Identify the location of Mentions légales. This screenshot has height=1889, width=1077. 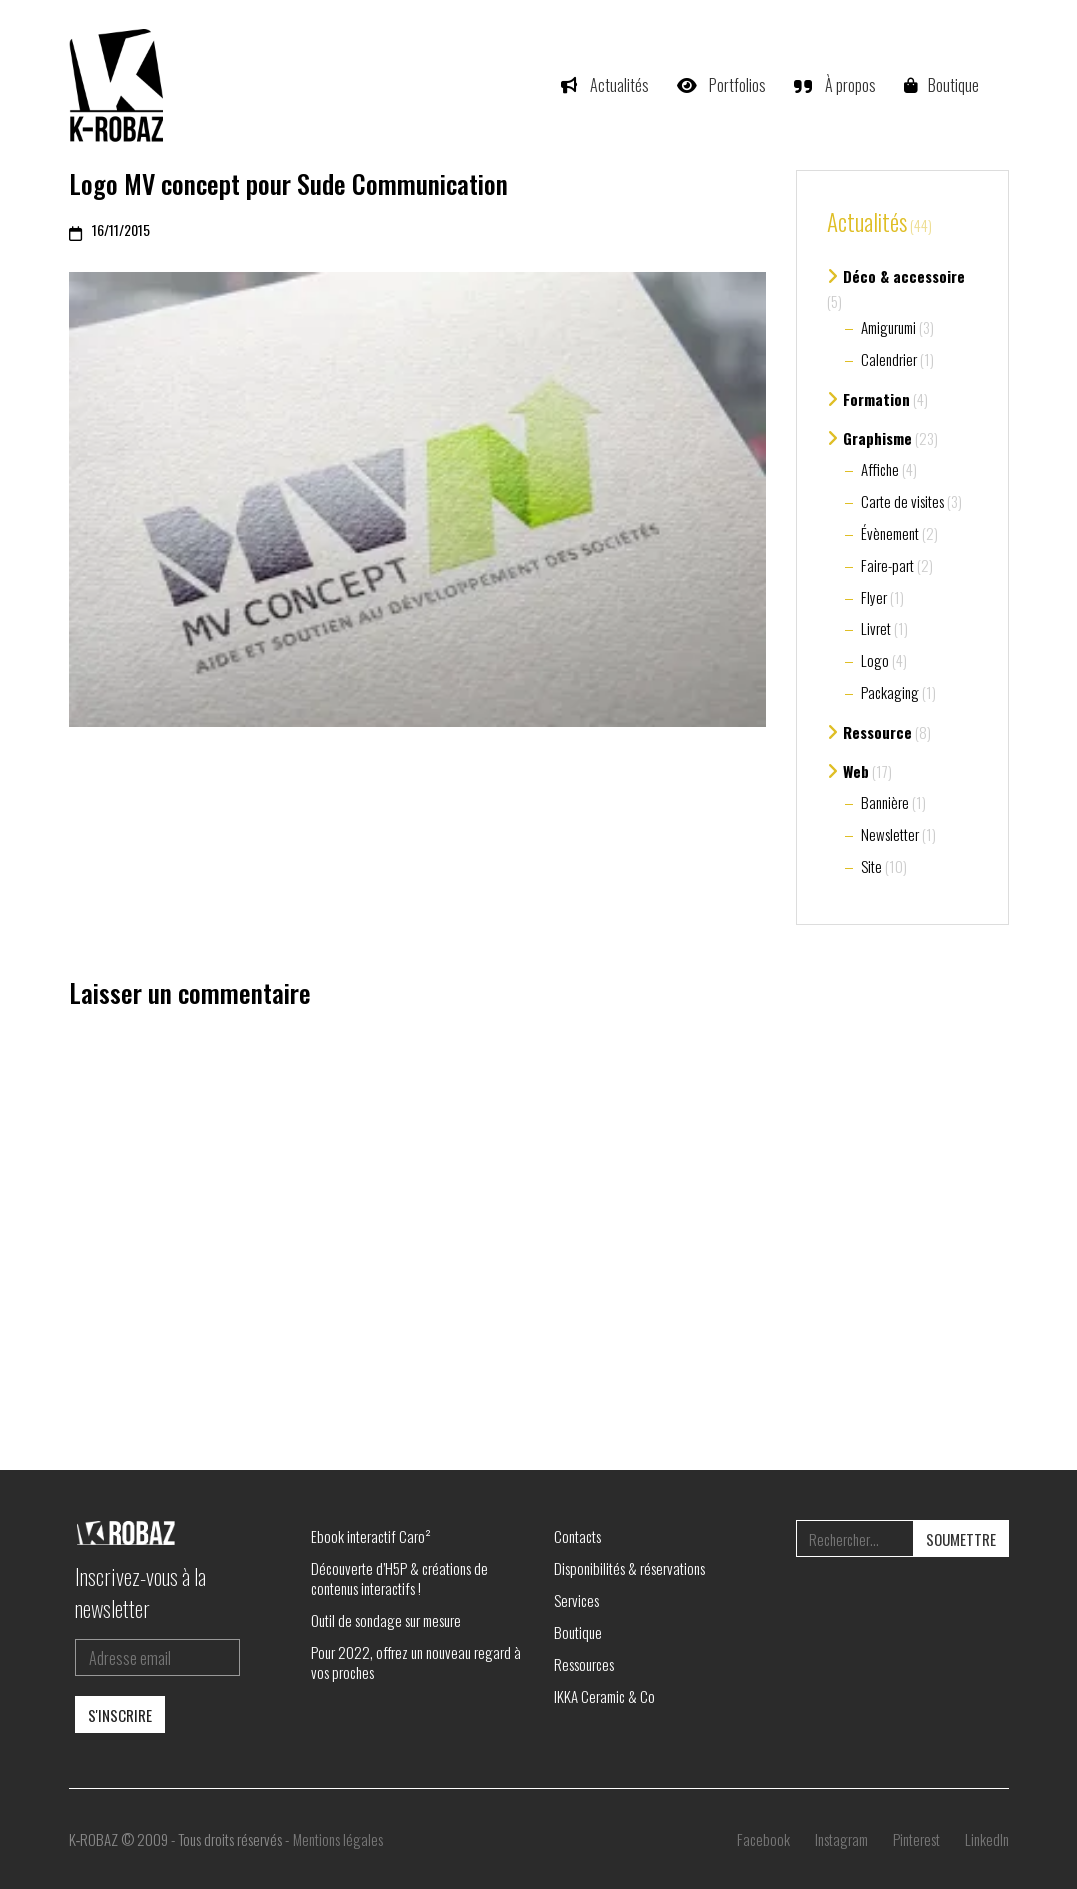
(338, 1839).